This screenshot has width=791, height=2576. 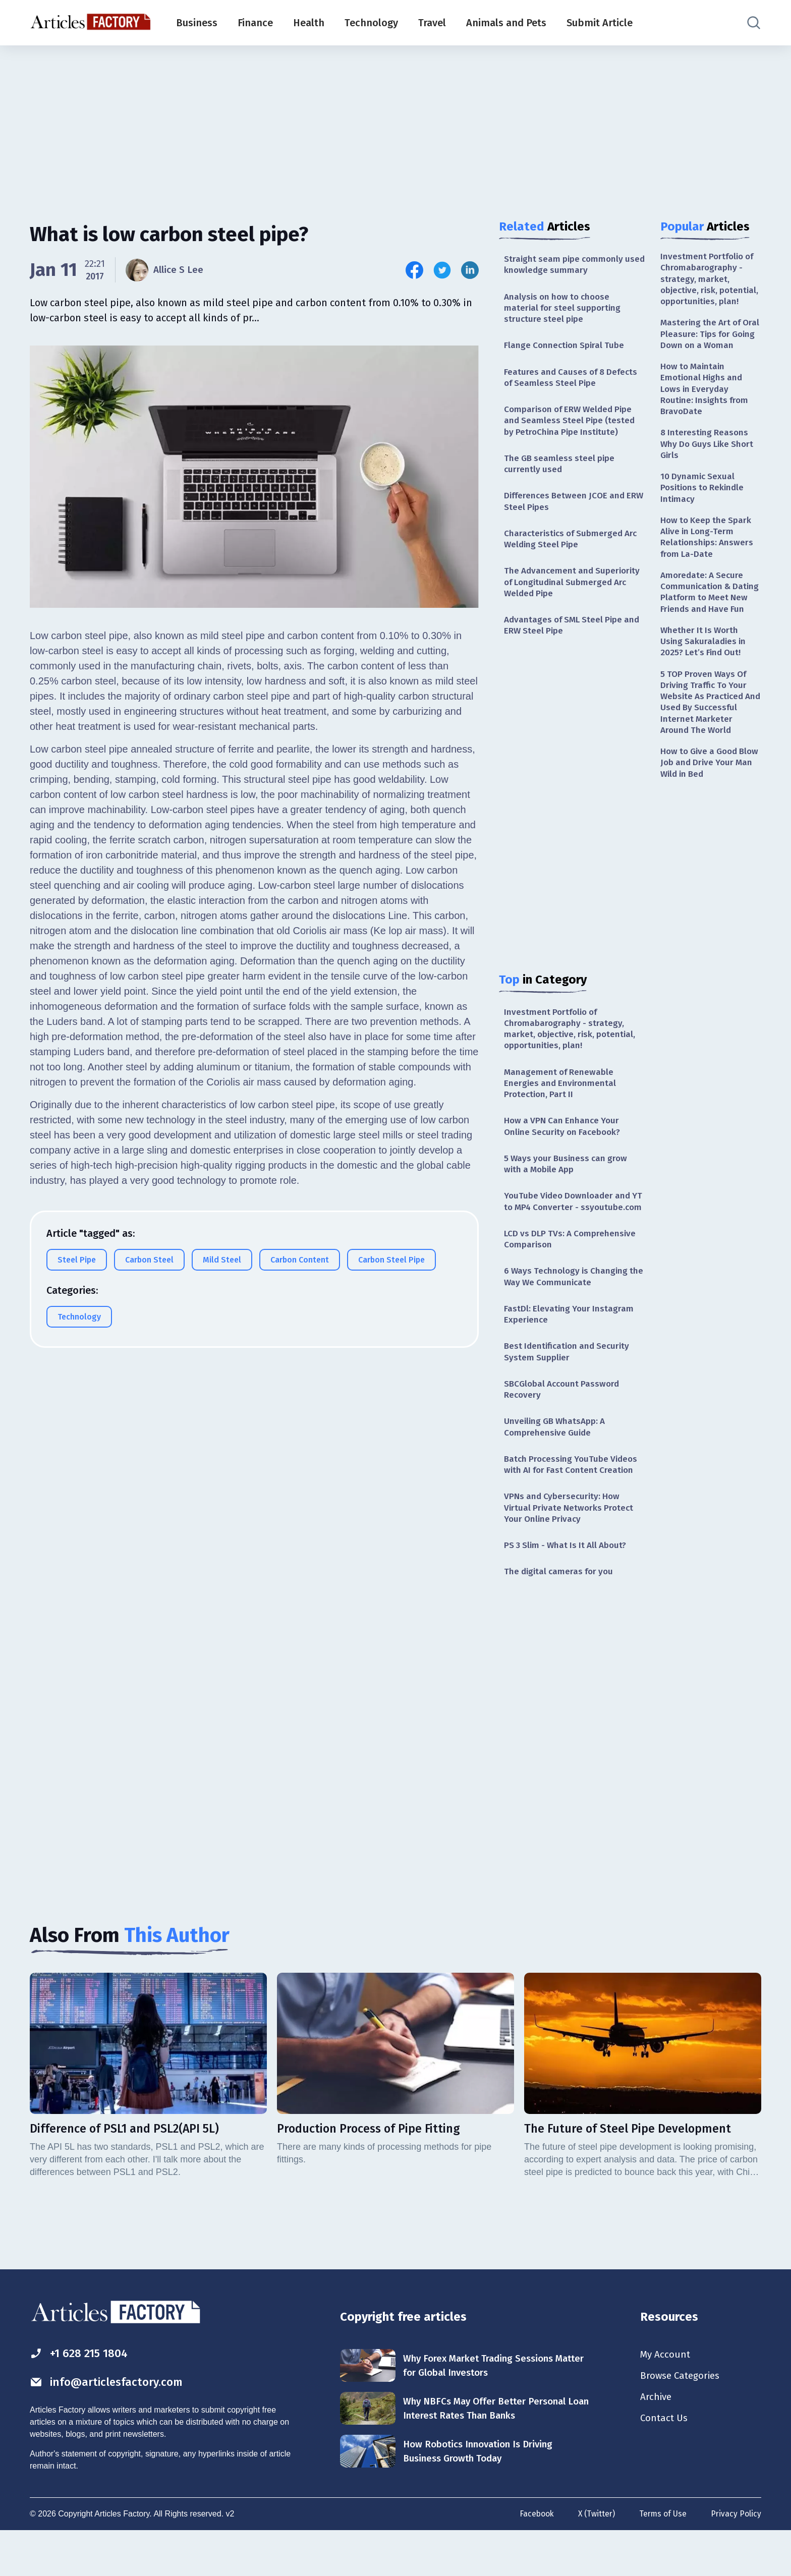 What do you see at coordinates (570, 1227) in the screenshot?
I see `YouTube Video Downloader and YT to MP4 Converter - ssyoutube.com` at bounding box center [570, 1227].